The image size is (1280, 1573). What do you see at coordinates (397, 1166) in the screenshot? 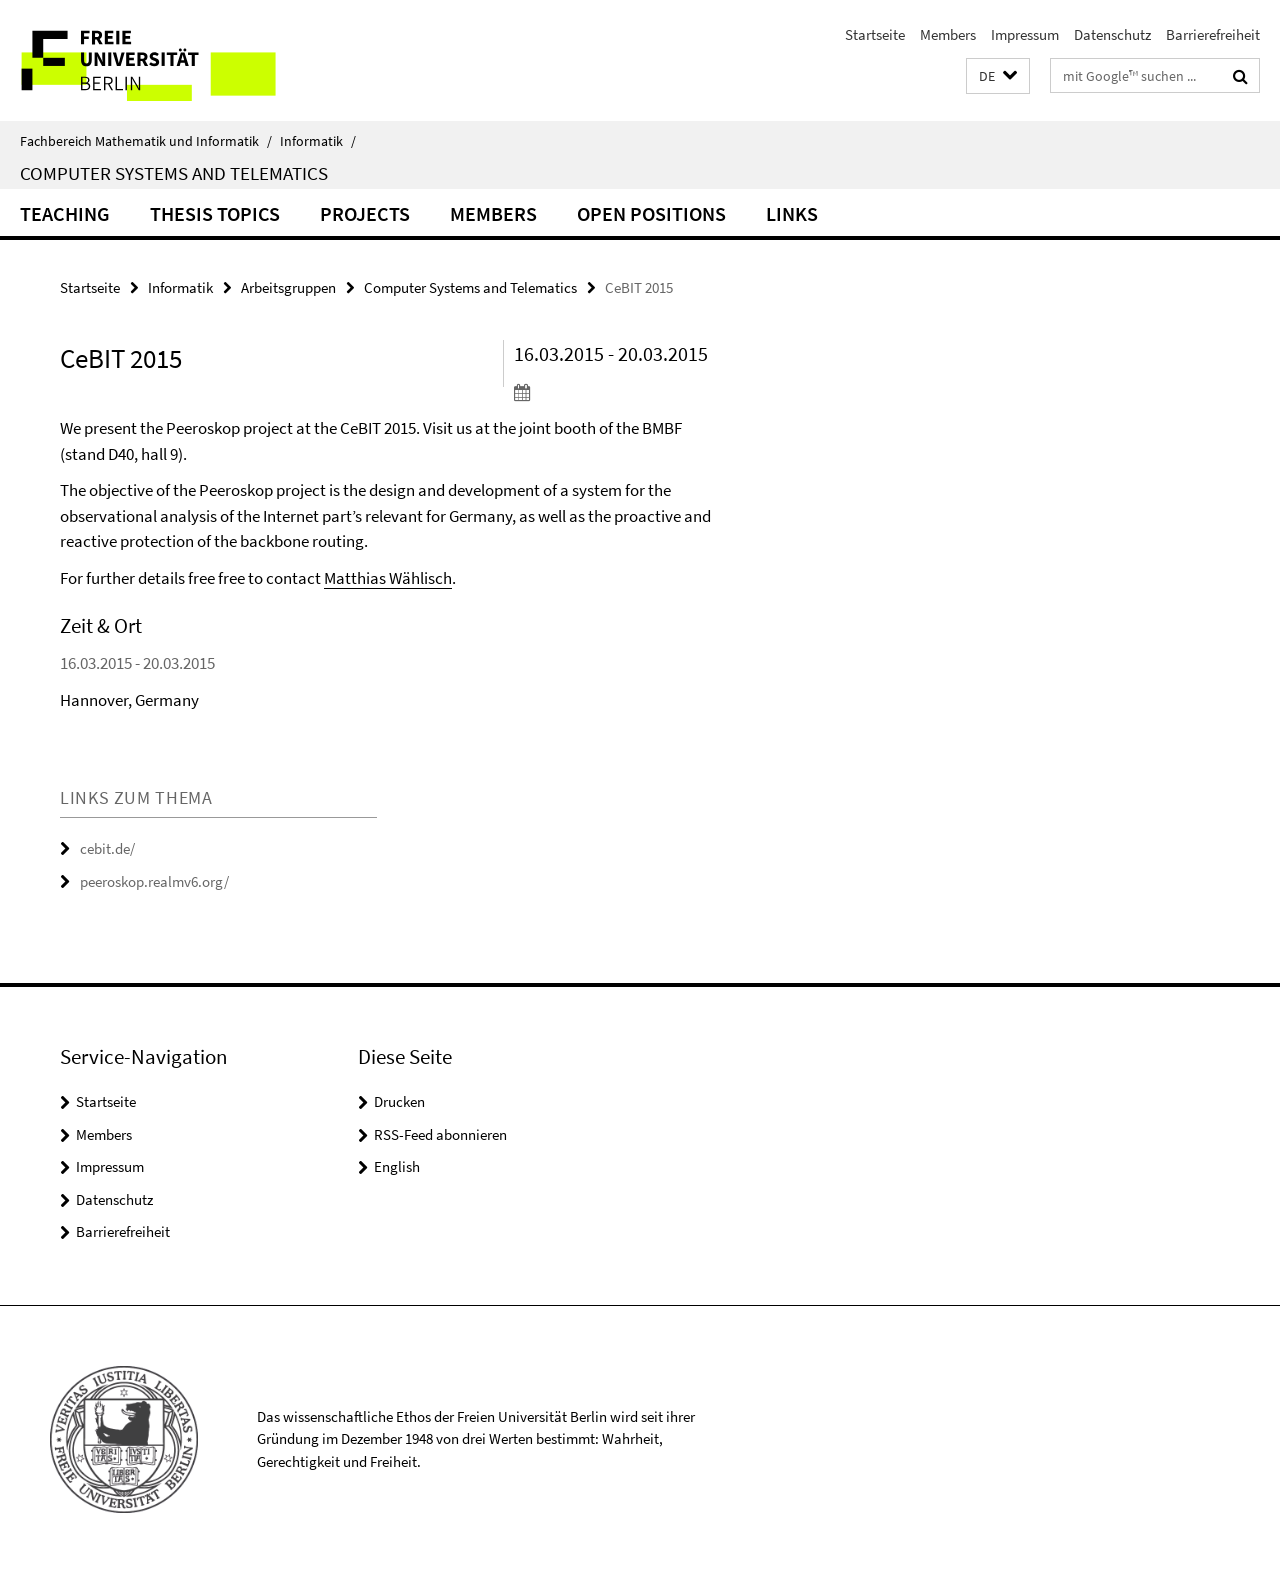
I see `English` at bounding box center [397, 1166].